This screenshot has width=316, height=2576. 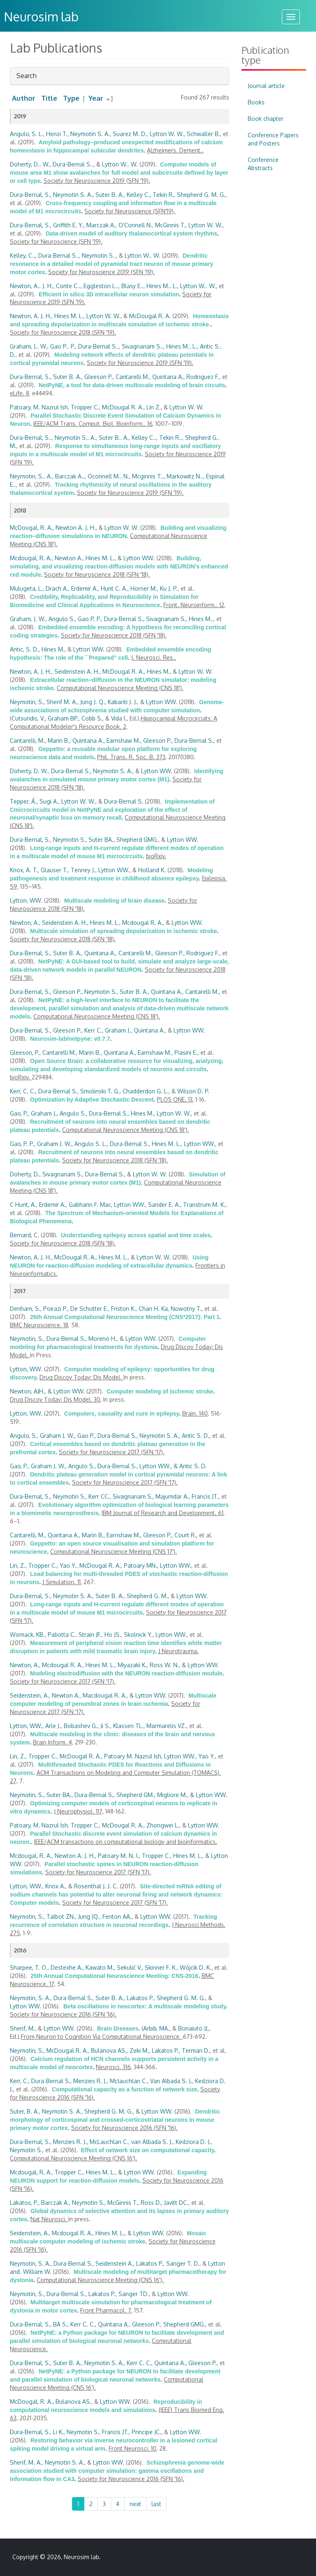 I want to click on McGinnis T., so click(x=170, y=225).